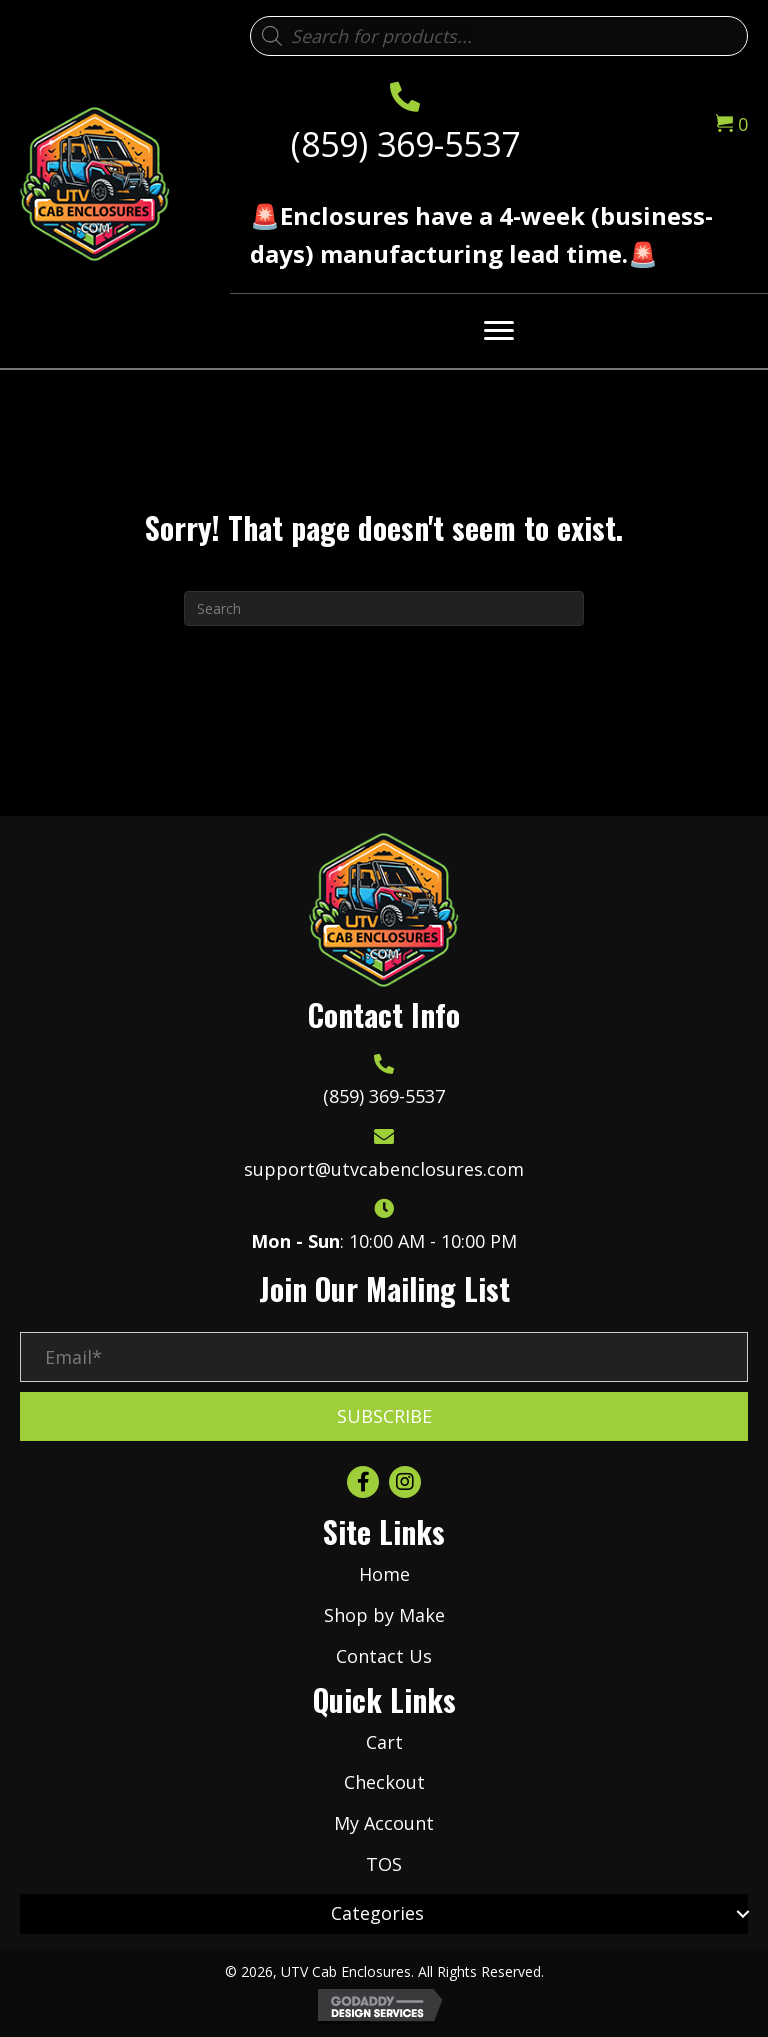  What do you see at coordinates (384, 1357) in the screenshot?
I see `[Email*]` at bounding box center [384, 1357].